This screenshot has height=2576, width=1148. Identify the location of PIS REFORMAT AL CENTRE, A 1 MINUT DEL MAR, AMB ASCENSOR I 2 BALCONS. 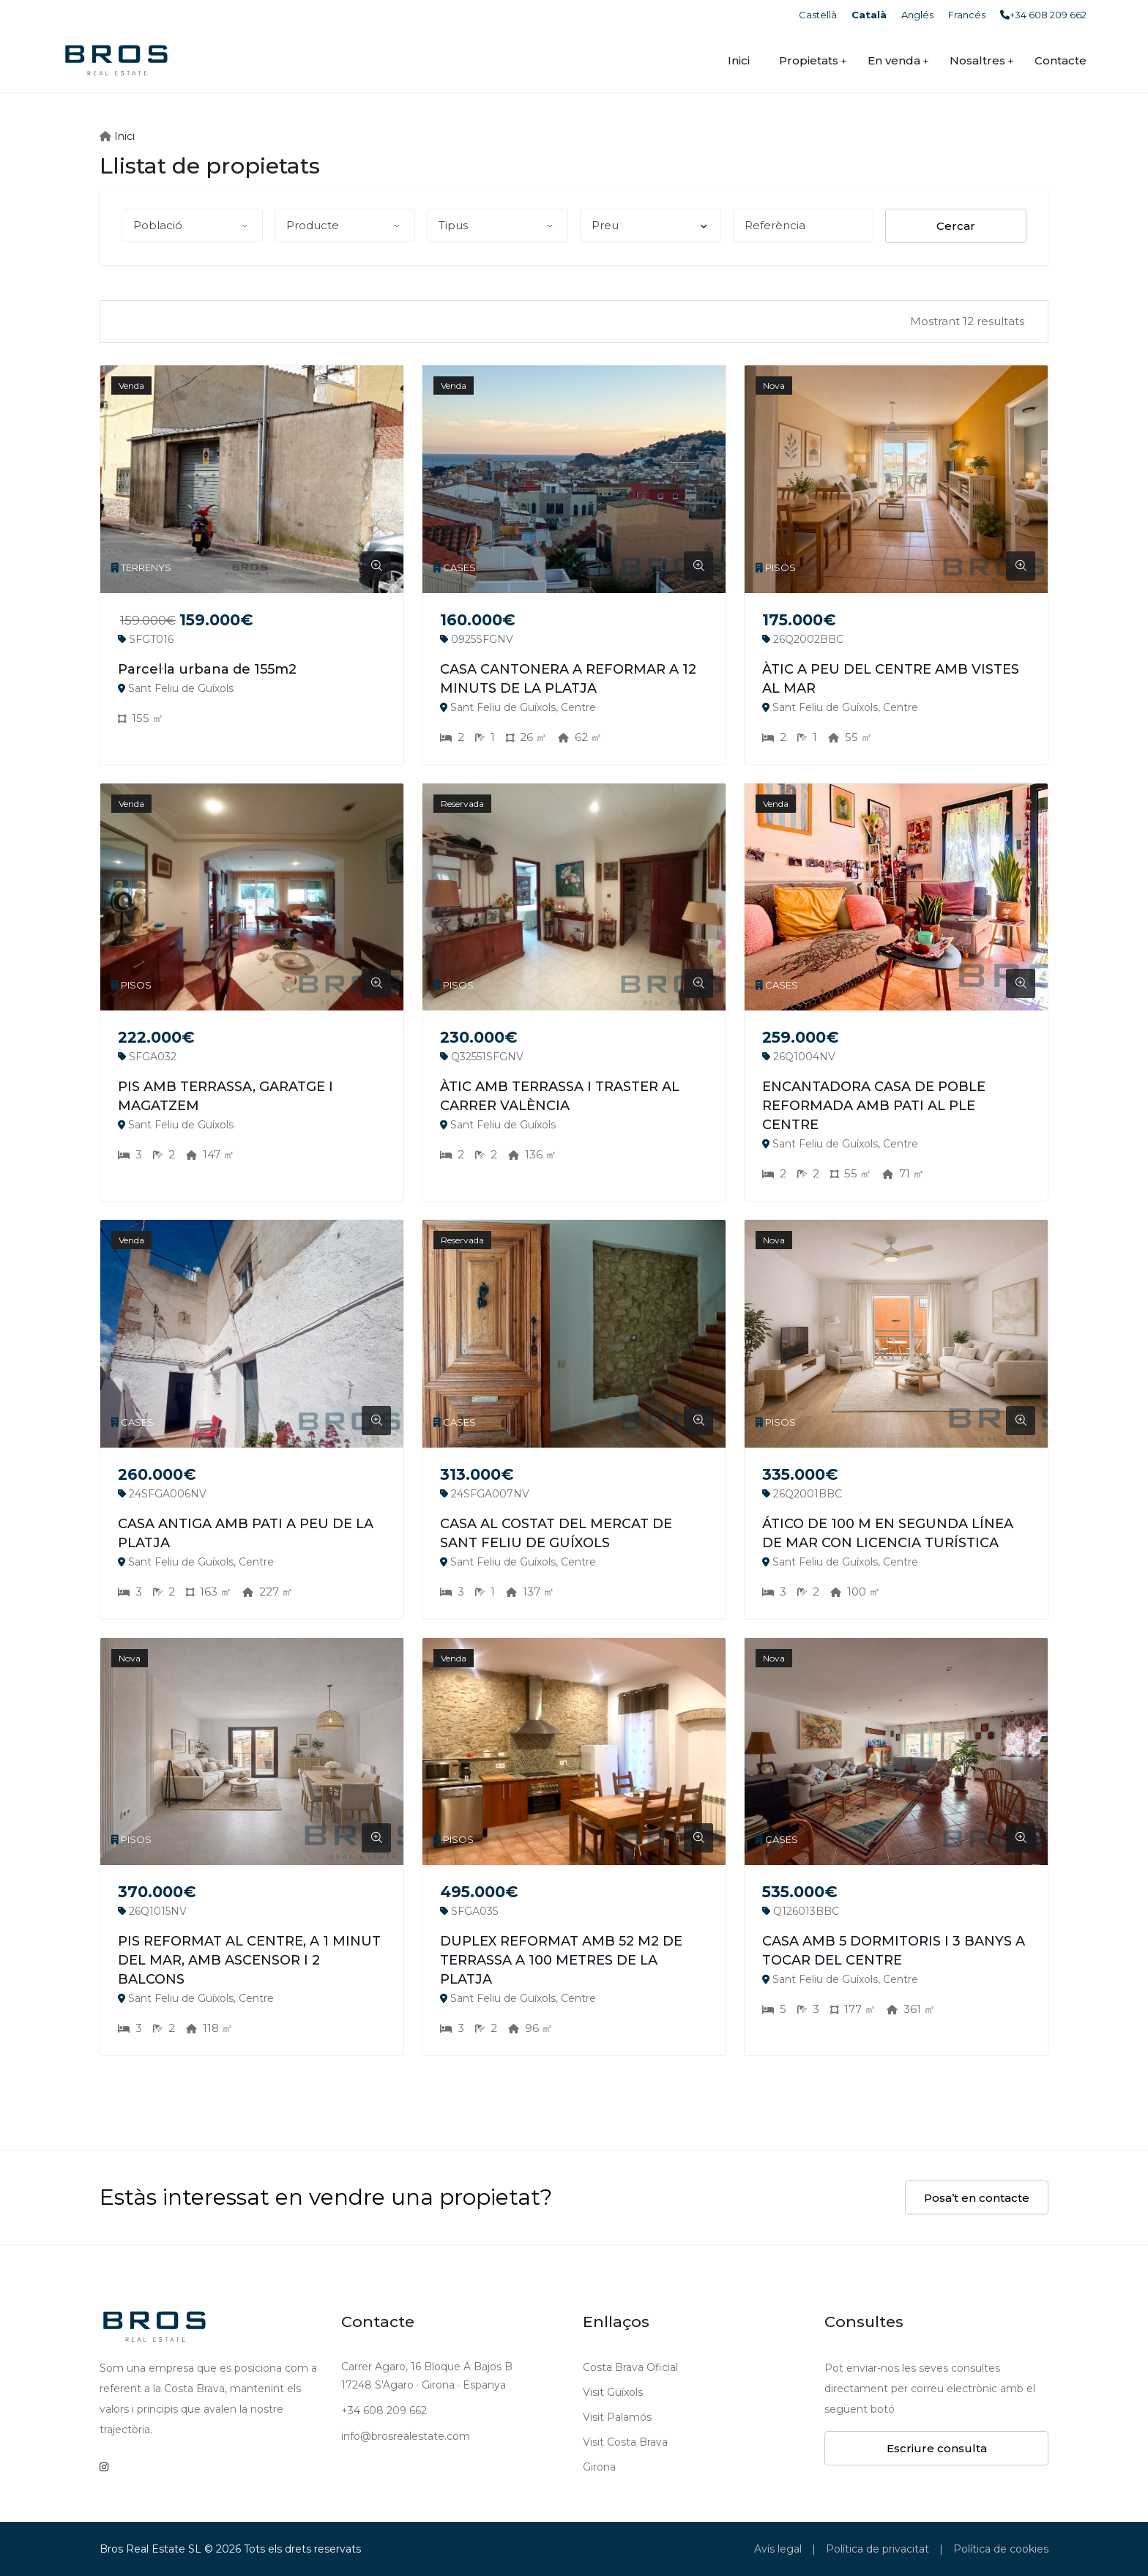
(249, 1960).